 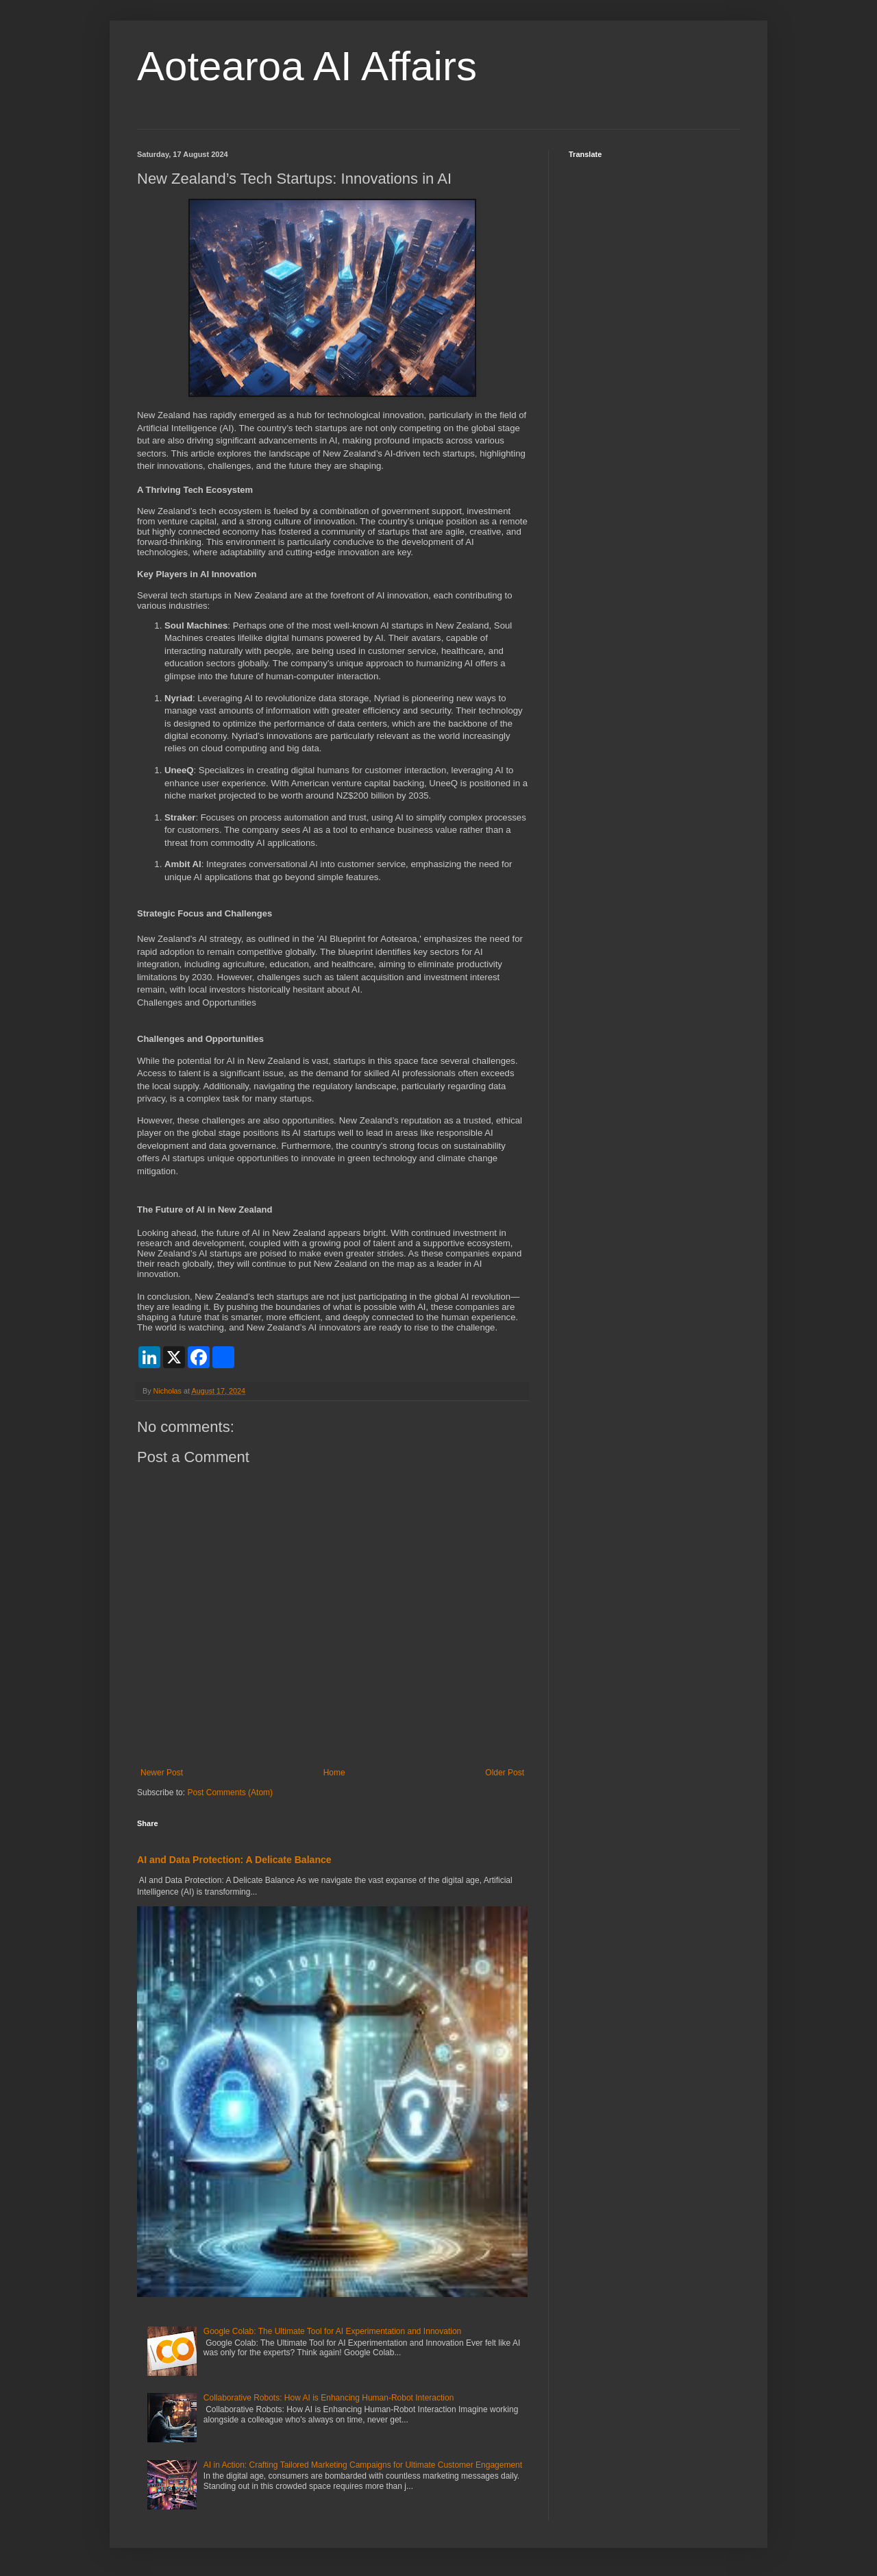 I want to click on Google Colab: The Ultimate Tool for AI Experimentation and Innovation, so click(x=332, y=2331).